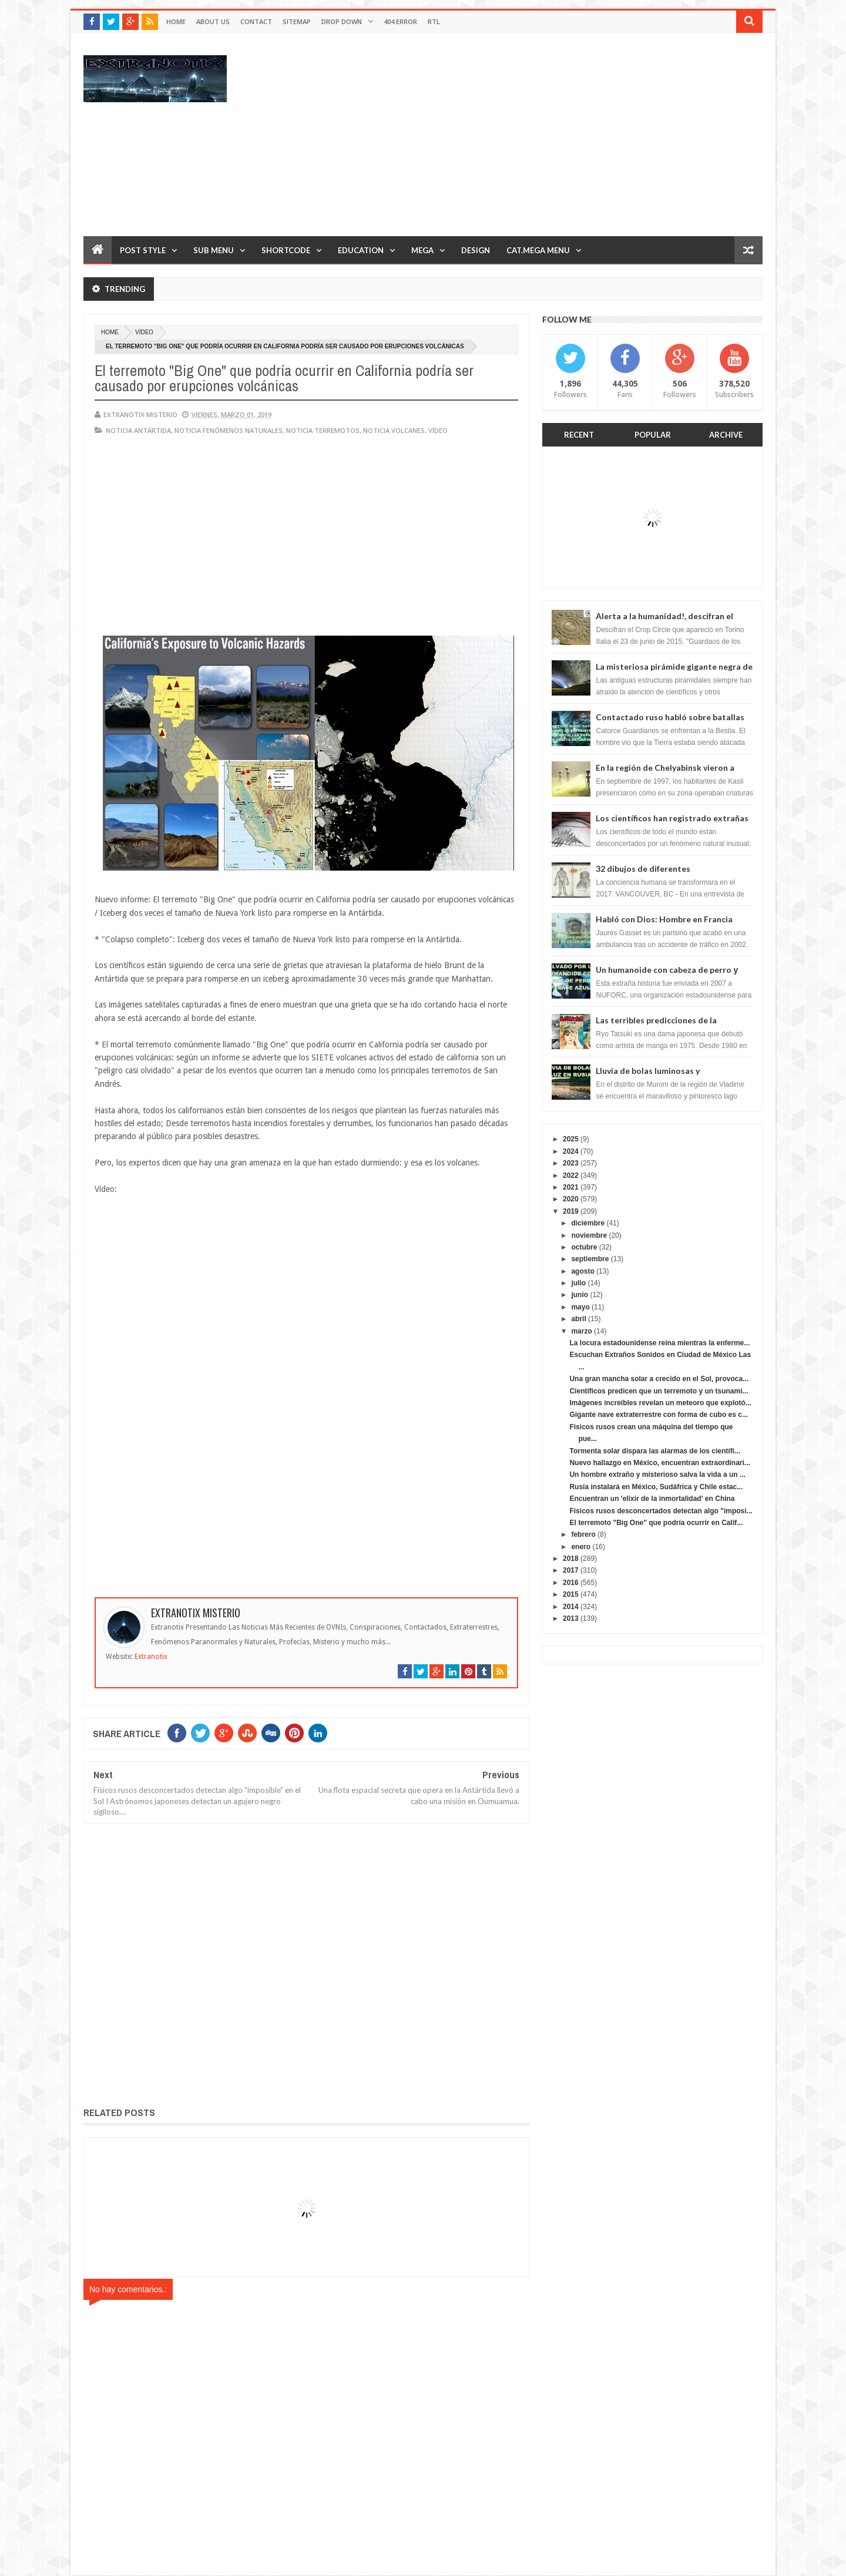 The height and width of the screenshot is (2576, 846). I want to click on Shortcode, so click(285, 250).